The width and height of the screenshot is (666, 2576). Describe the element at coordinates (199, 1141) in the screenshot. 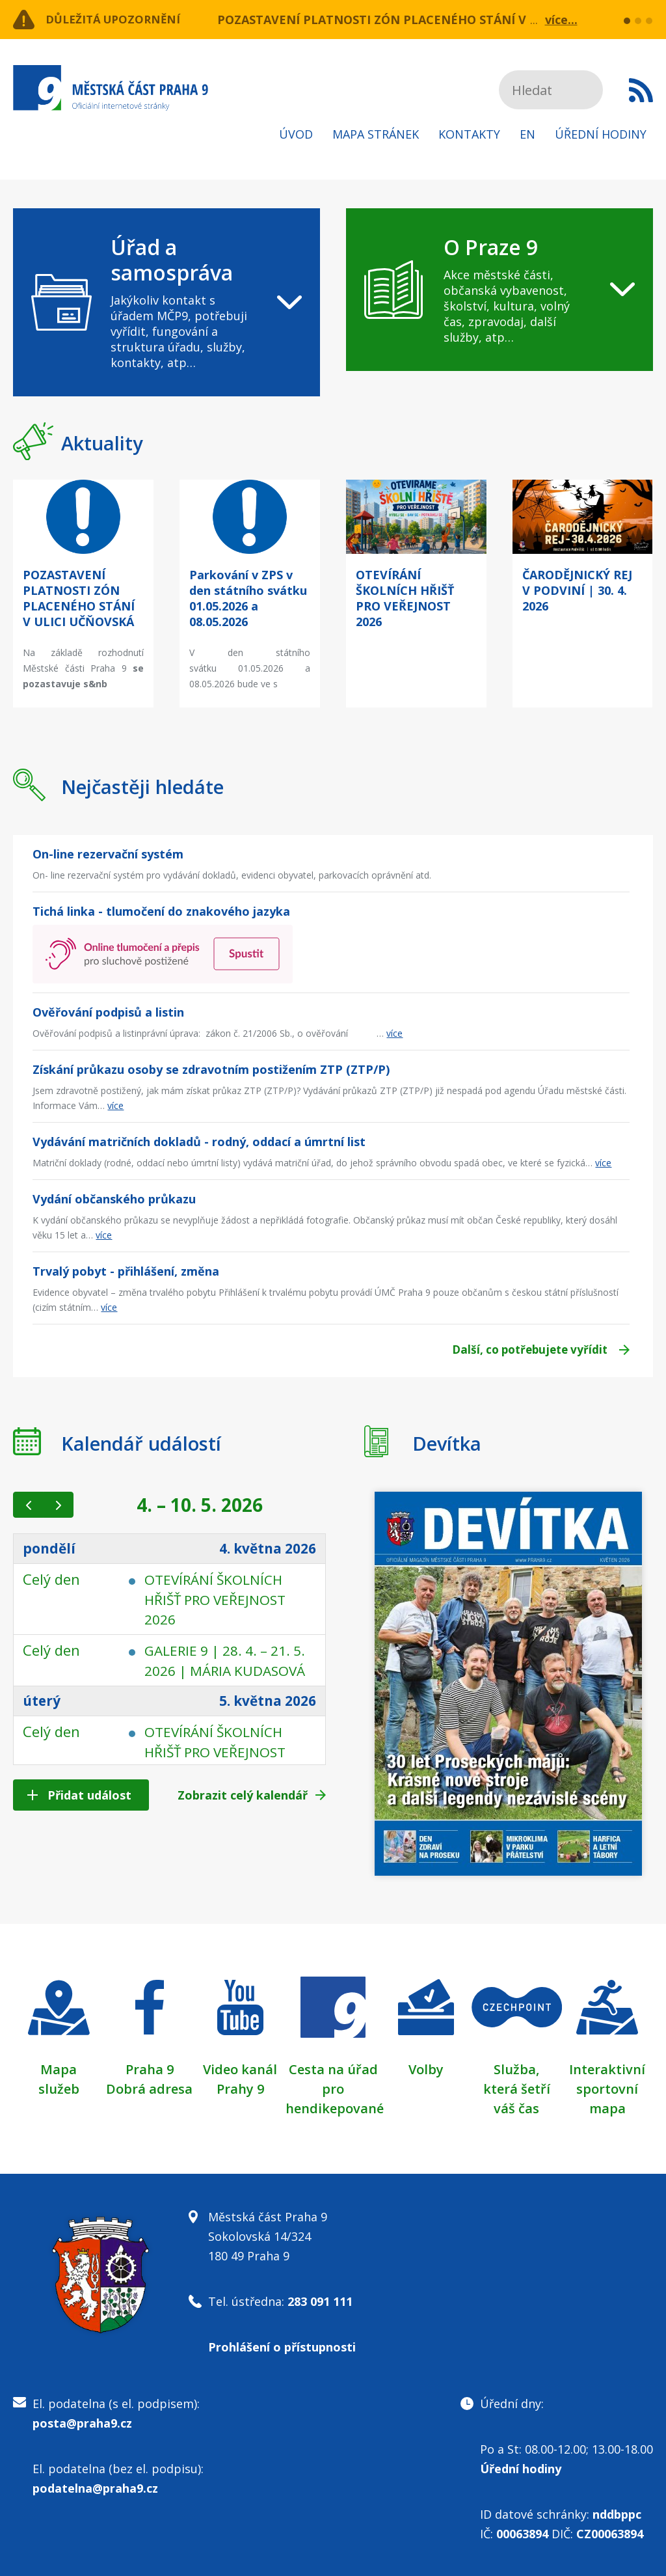

I see `Vydávání matričních dokladů - rodný, oddací a úmrtní list` at that location.